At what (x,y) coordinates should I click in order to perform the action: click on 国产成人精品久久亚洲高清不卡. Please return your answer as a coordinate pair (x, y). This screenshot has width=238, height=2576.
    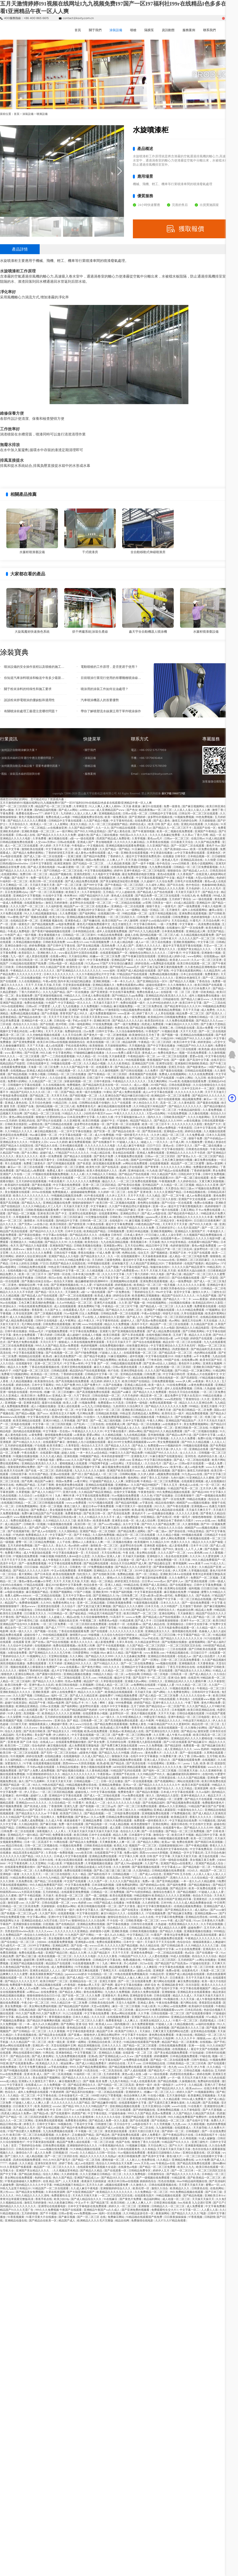
    Looking at the image, I should click on (84, 1088).